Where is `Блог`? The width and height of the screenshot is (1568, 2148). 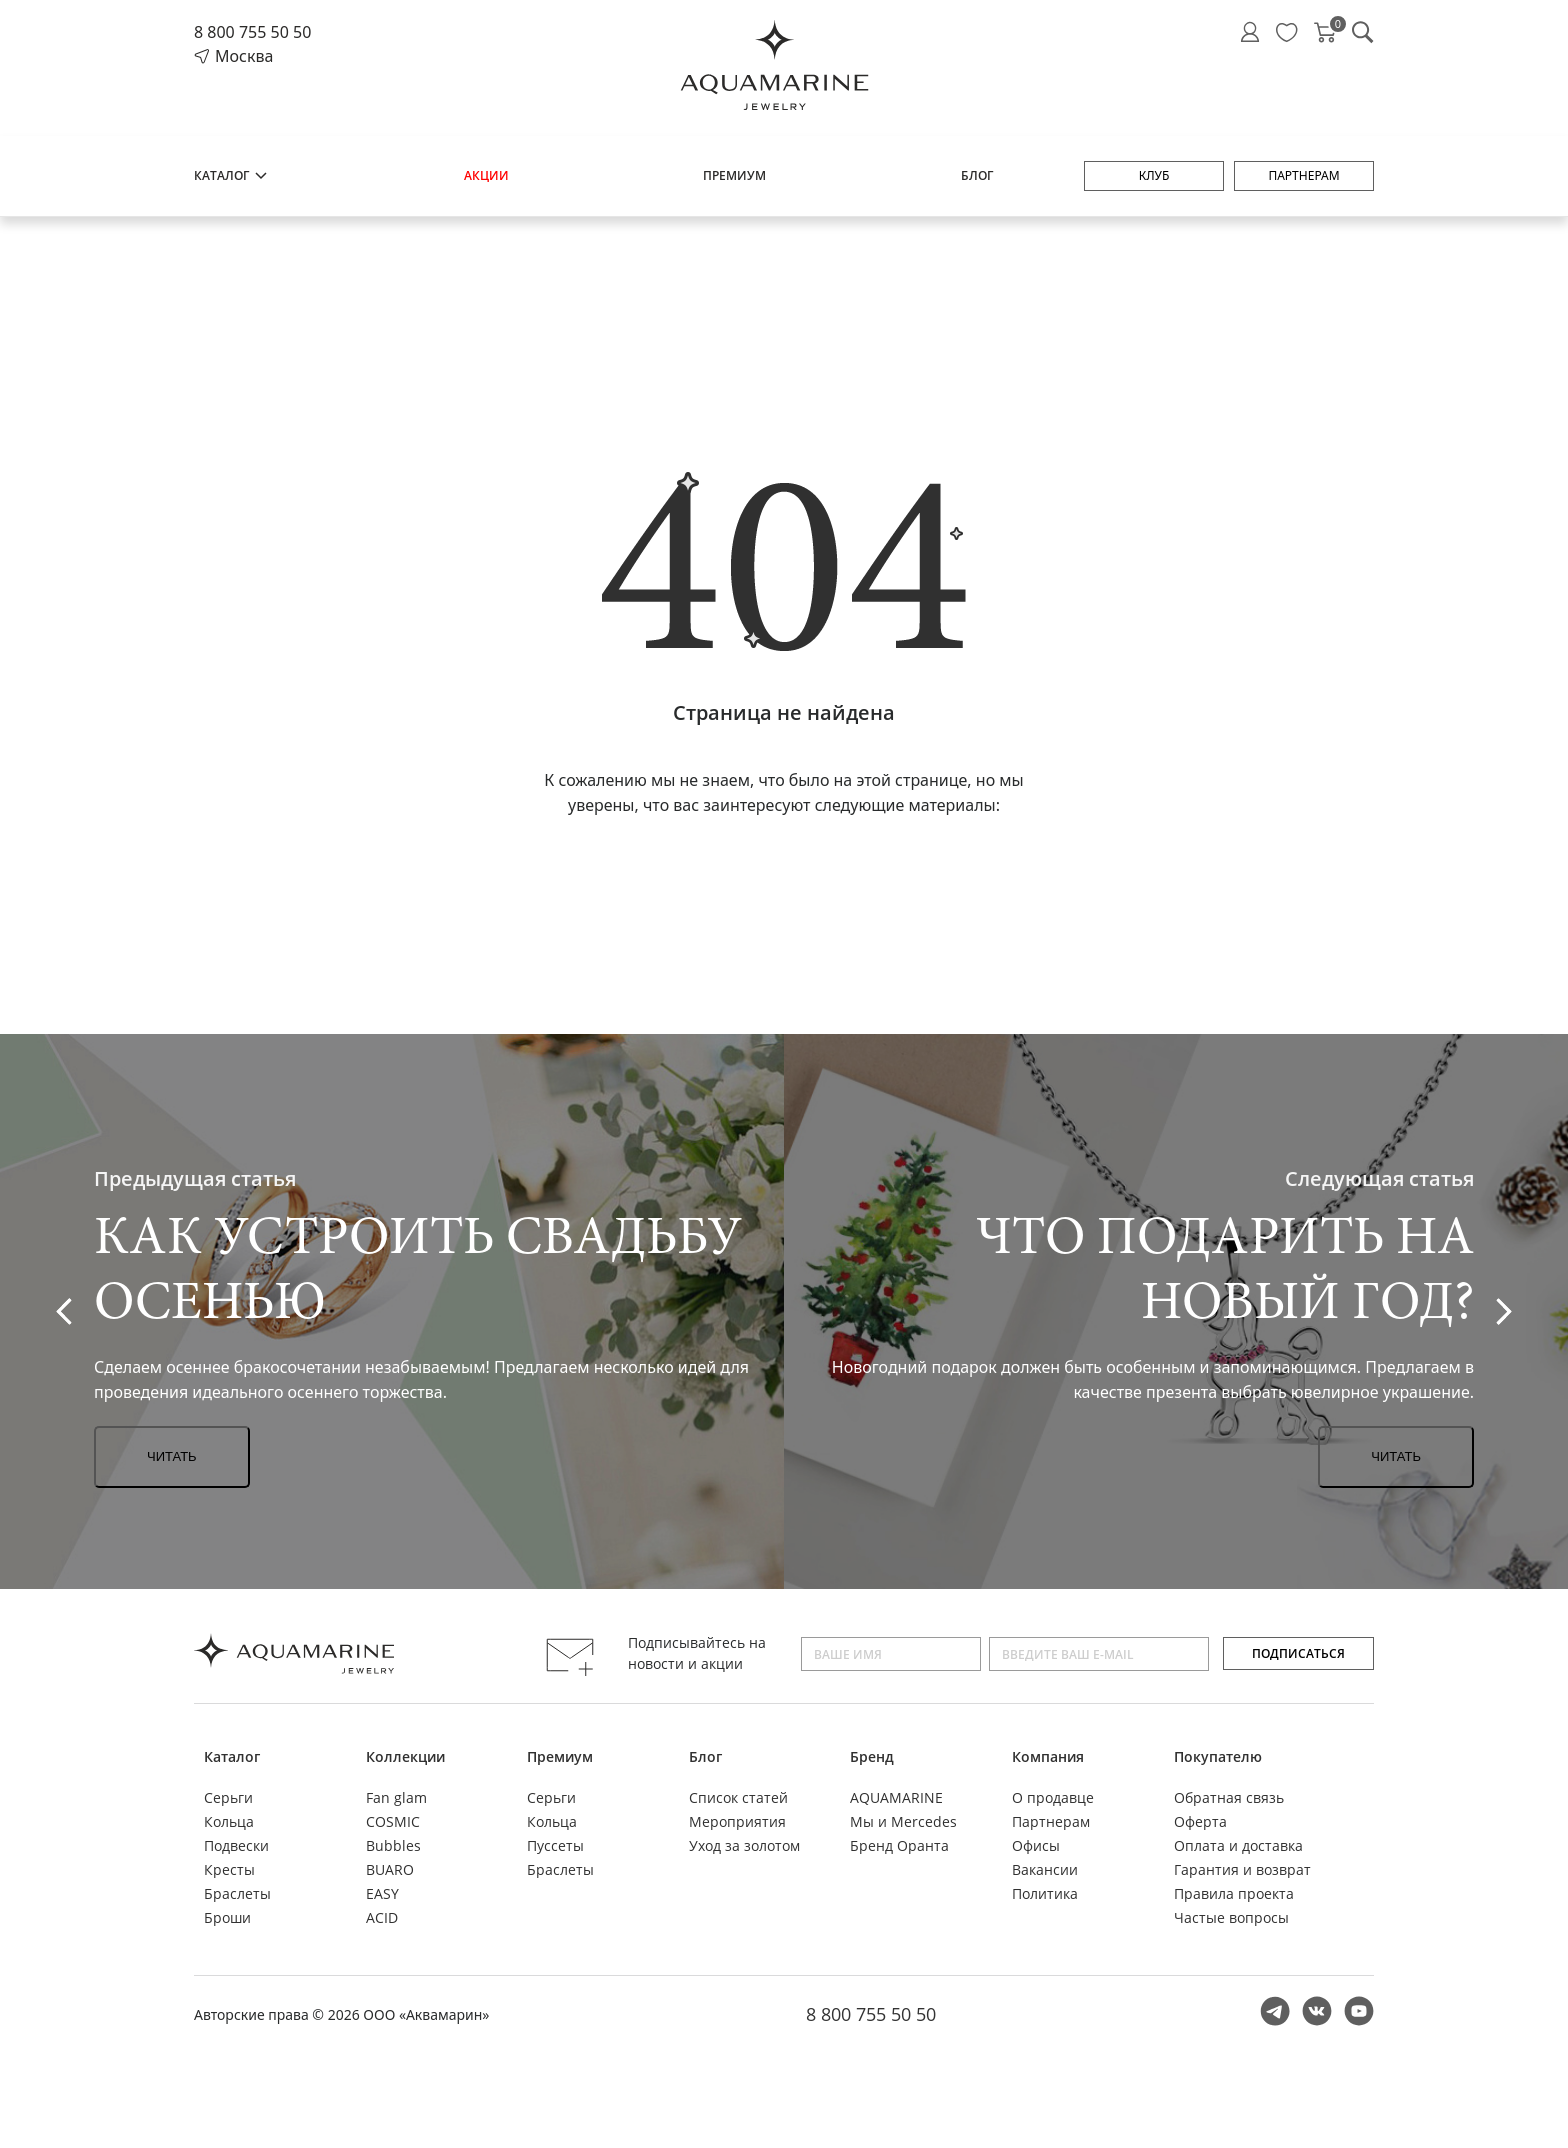
Блог is located at coordinates (977, 175).